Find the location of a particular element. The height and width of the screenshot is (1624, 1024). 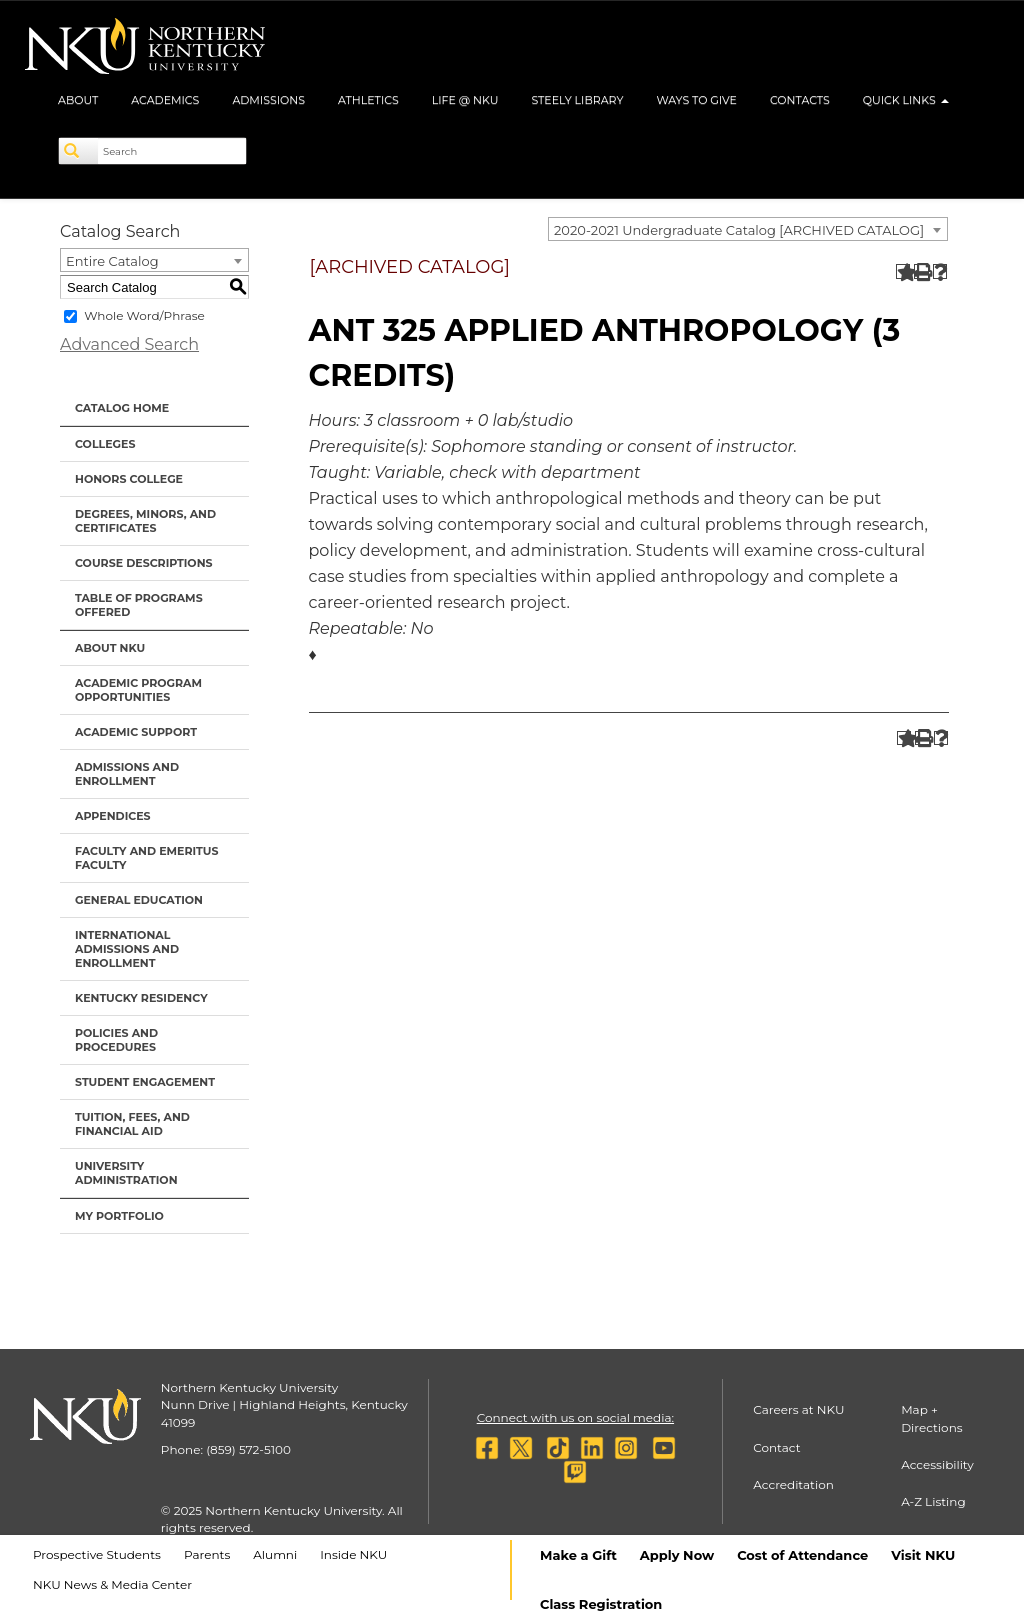

Appendices is located at coordinates (113, 816).